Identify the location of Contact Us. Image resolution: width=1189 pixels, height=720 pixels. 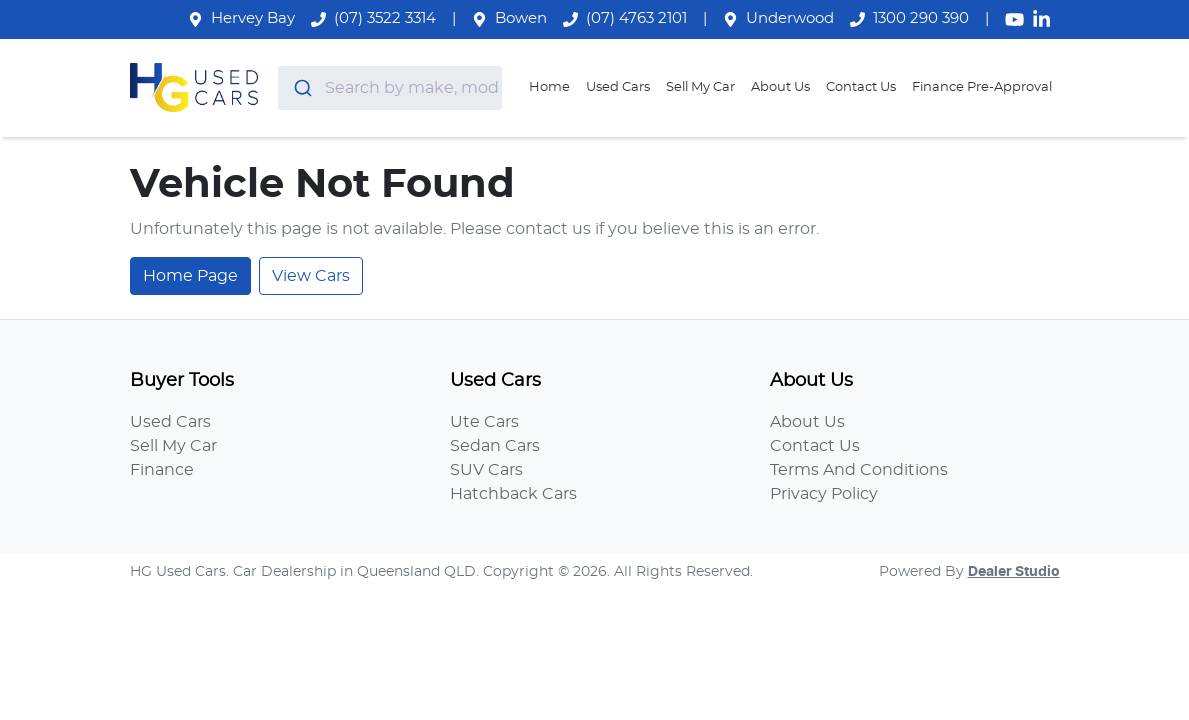
(861, 87).